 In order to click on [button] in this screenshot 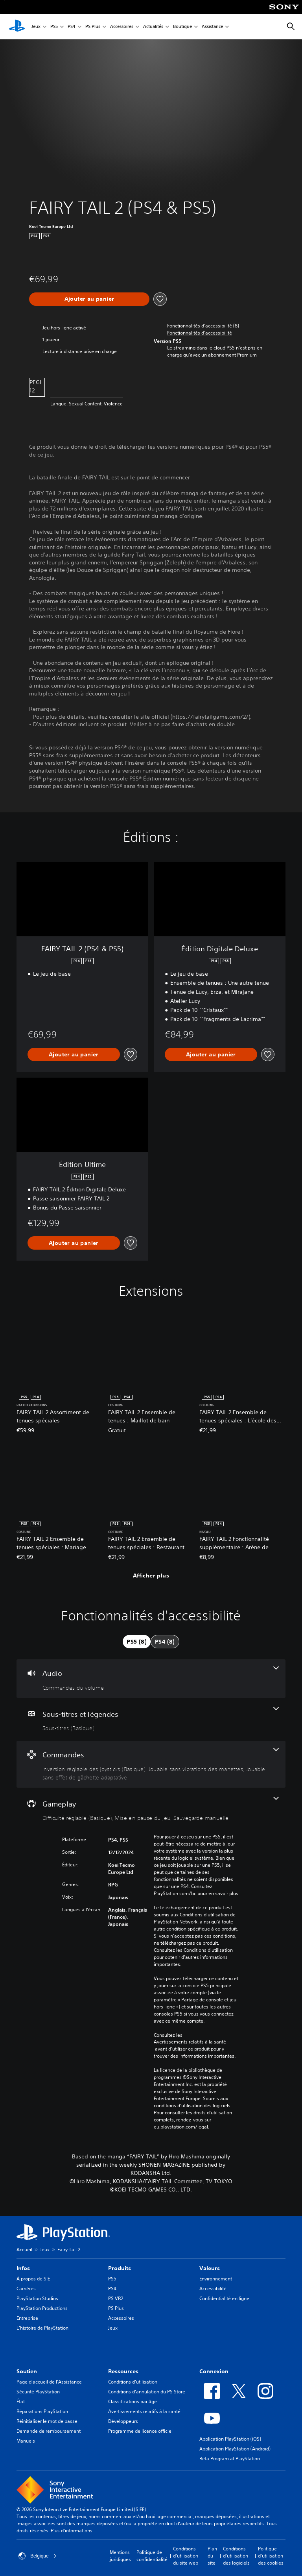, I will do `click(199, 333)`.